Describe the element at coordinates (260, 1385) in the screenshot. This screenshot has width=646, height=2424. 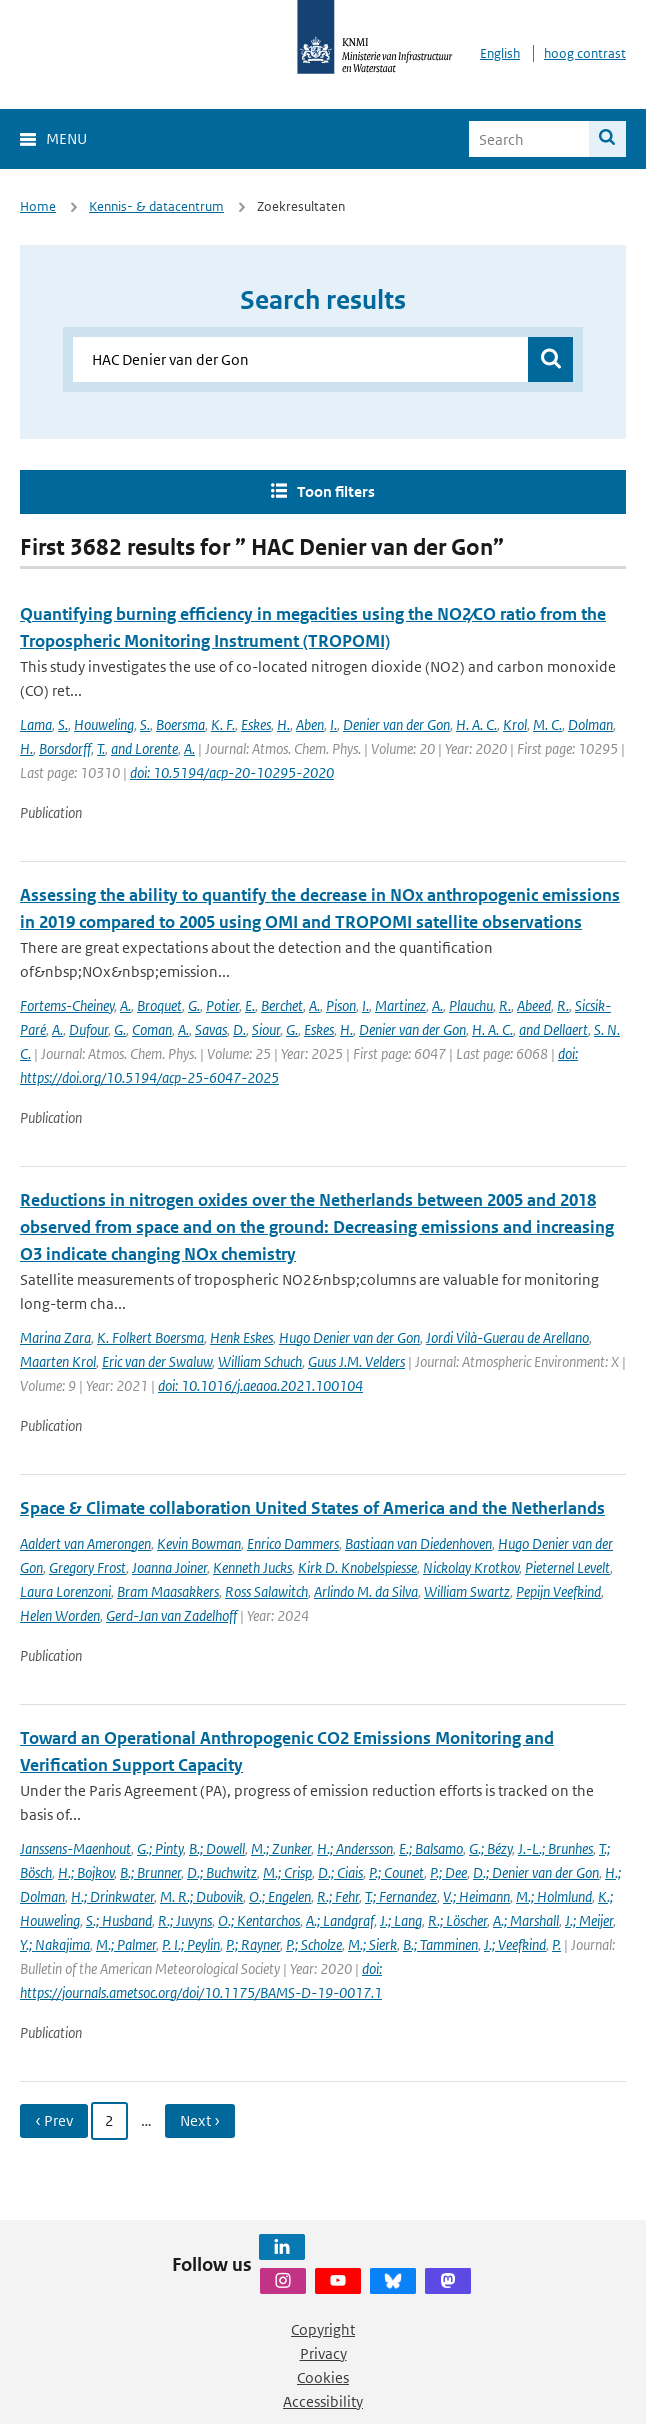
I see `doi: 10.1016/j.aeaoa.2021.100104` at that location.